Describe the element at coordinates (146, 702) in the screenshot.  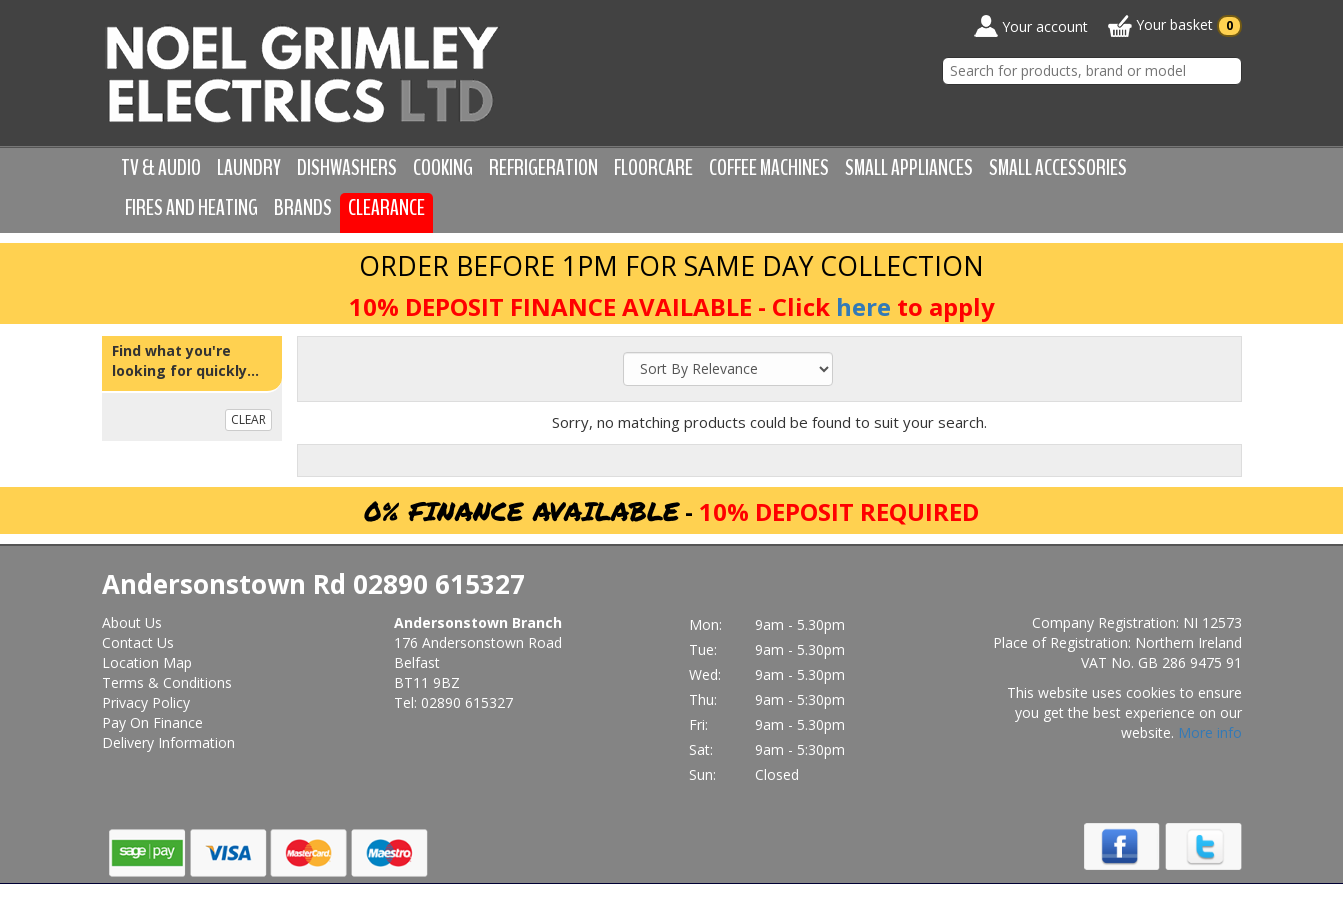
I see `Privacy Policy` at that location.